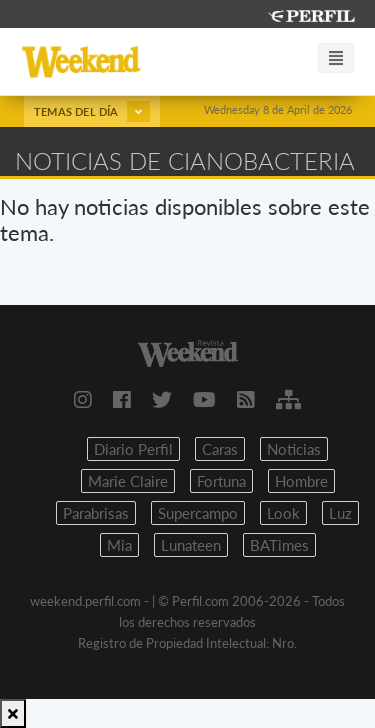 The image size is (375, 728). What do you see at coordinates (301, 481) in the screenshot?
I see `Hombre` at bounding box center [301, 481].